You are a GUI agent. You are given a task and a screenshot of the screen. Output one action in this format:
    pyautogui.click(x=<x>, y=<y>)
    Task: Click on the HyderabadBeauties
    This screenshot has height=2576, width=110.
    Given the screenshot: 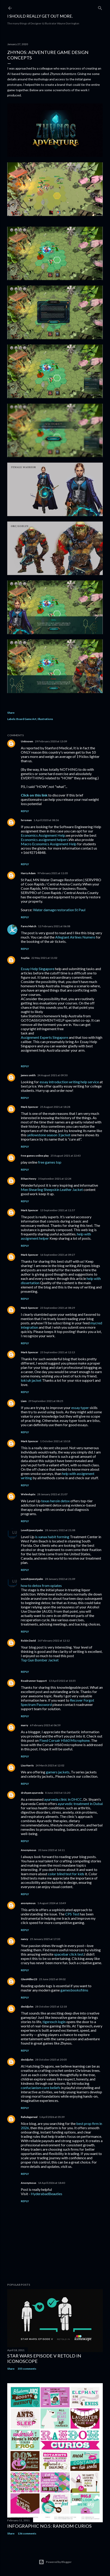 What is the action you would take?
    pyautogui.click(x=46, y=2194)
    